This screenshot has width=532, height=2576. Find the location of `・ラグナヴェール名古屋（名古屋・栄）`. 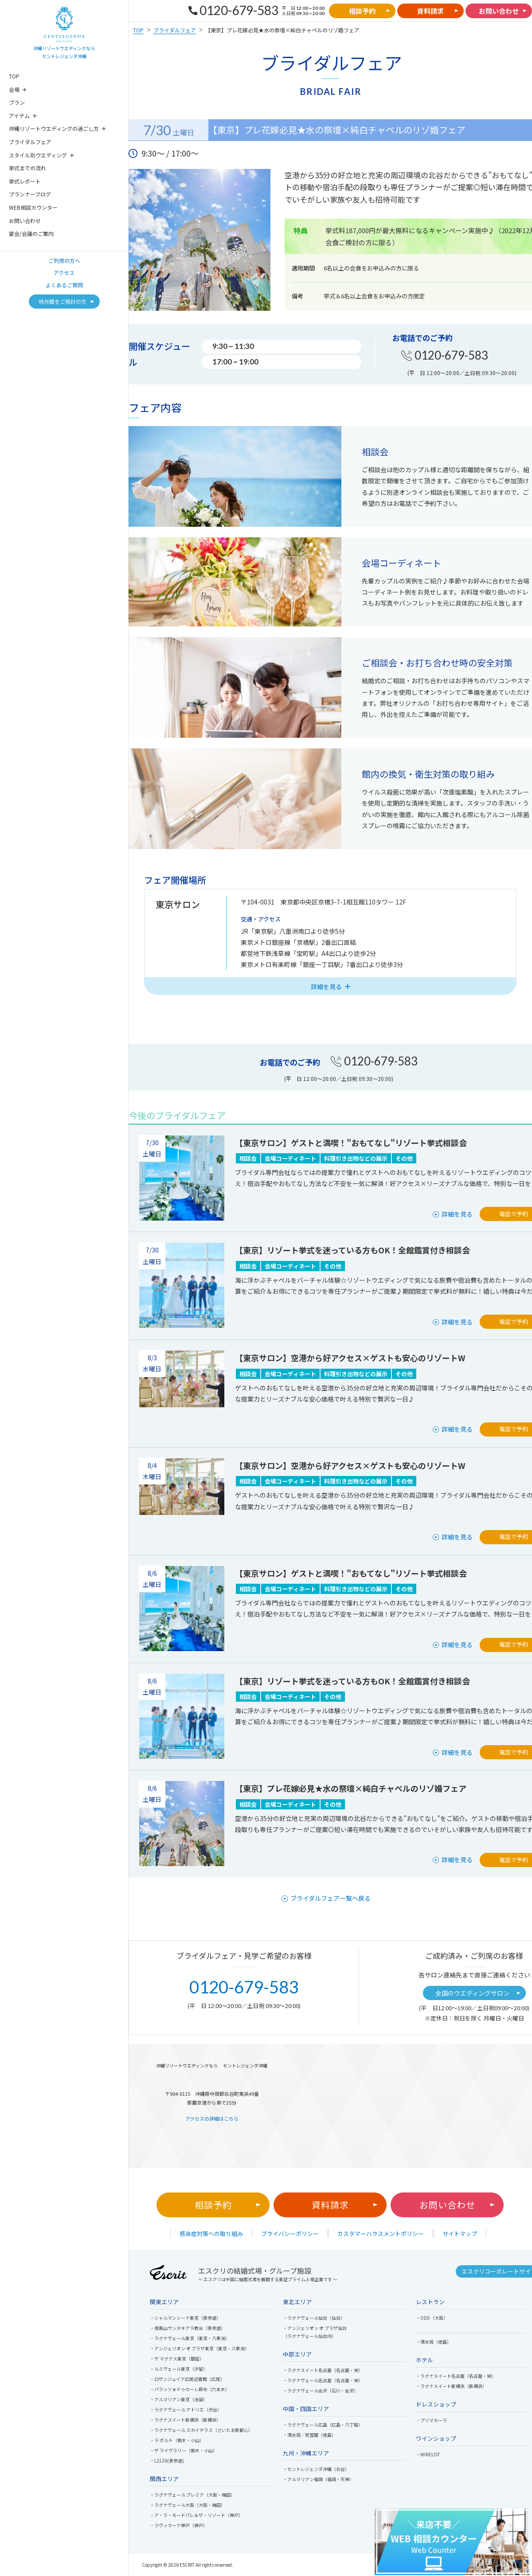

・ラグナヴェール名古屋（名古屋・栄） is located at coordinates (323, 2380).